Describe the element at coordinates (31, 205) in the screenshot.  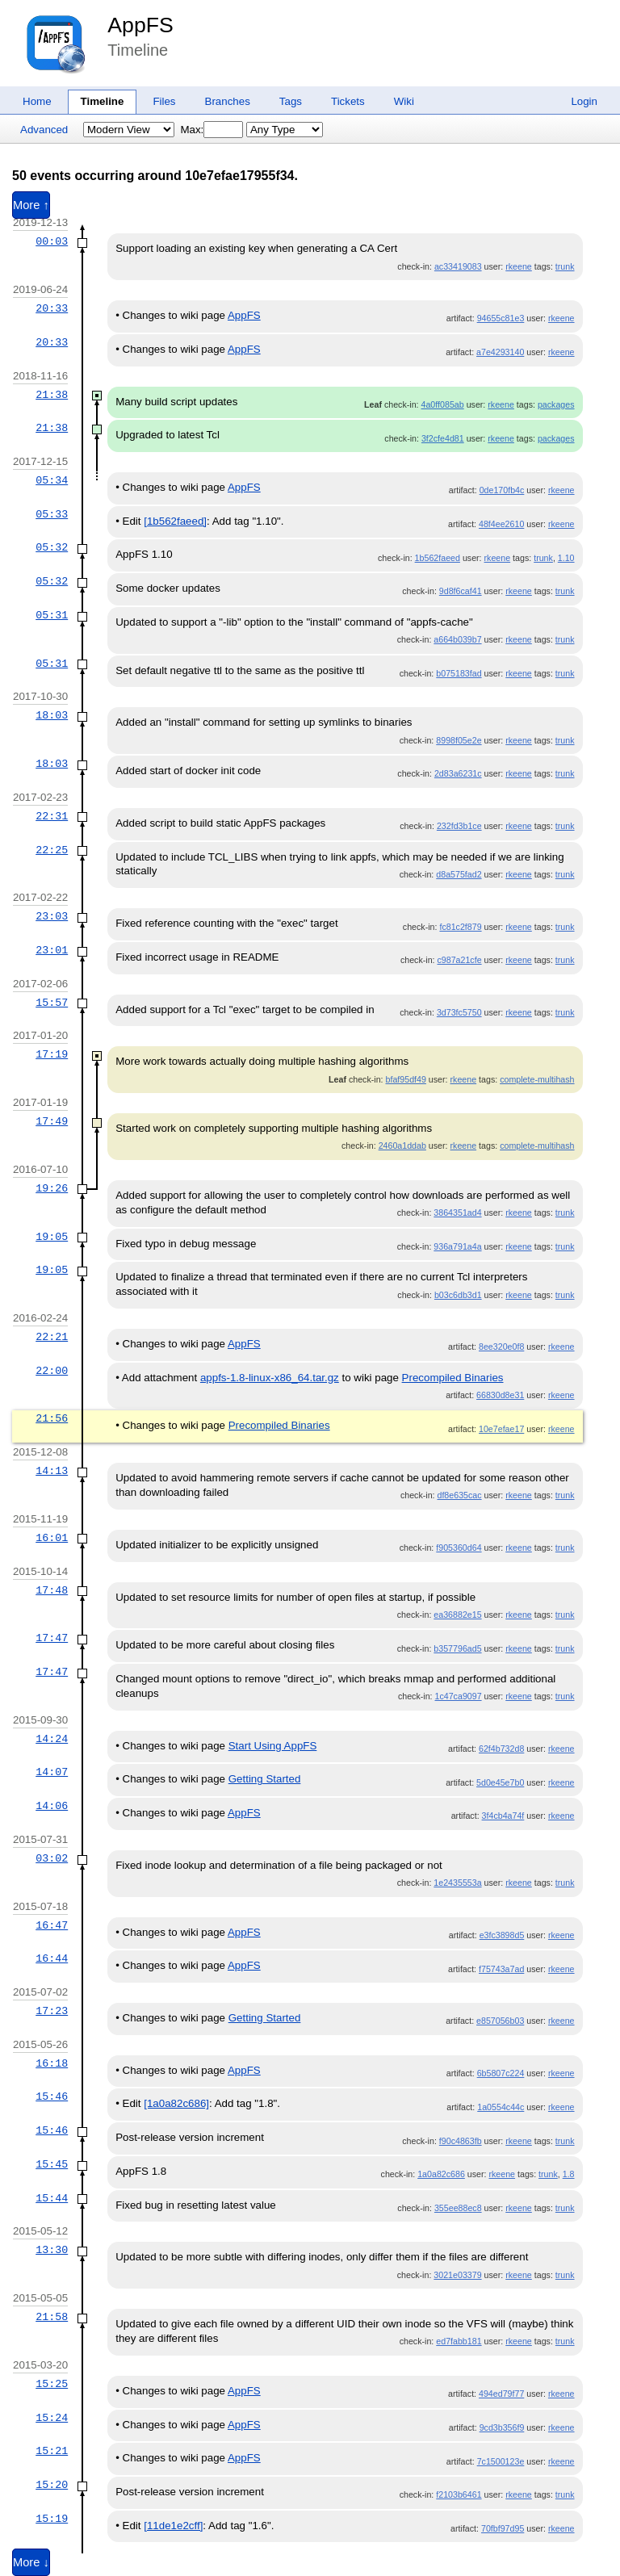
I see `More ↑` at that location.